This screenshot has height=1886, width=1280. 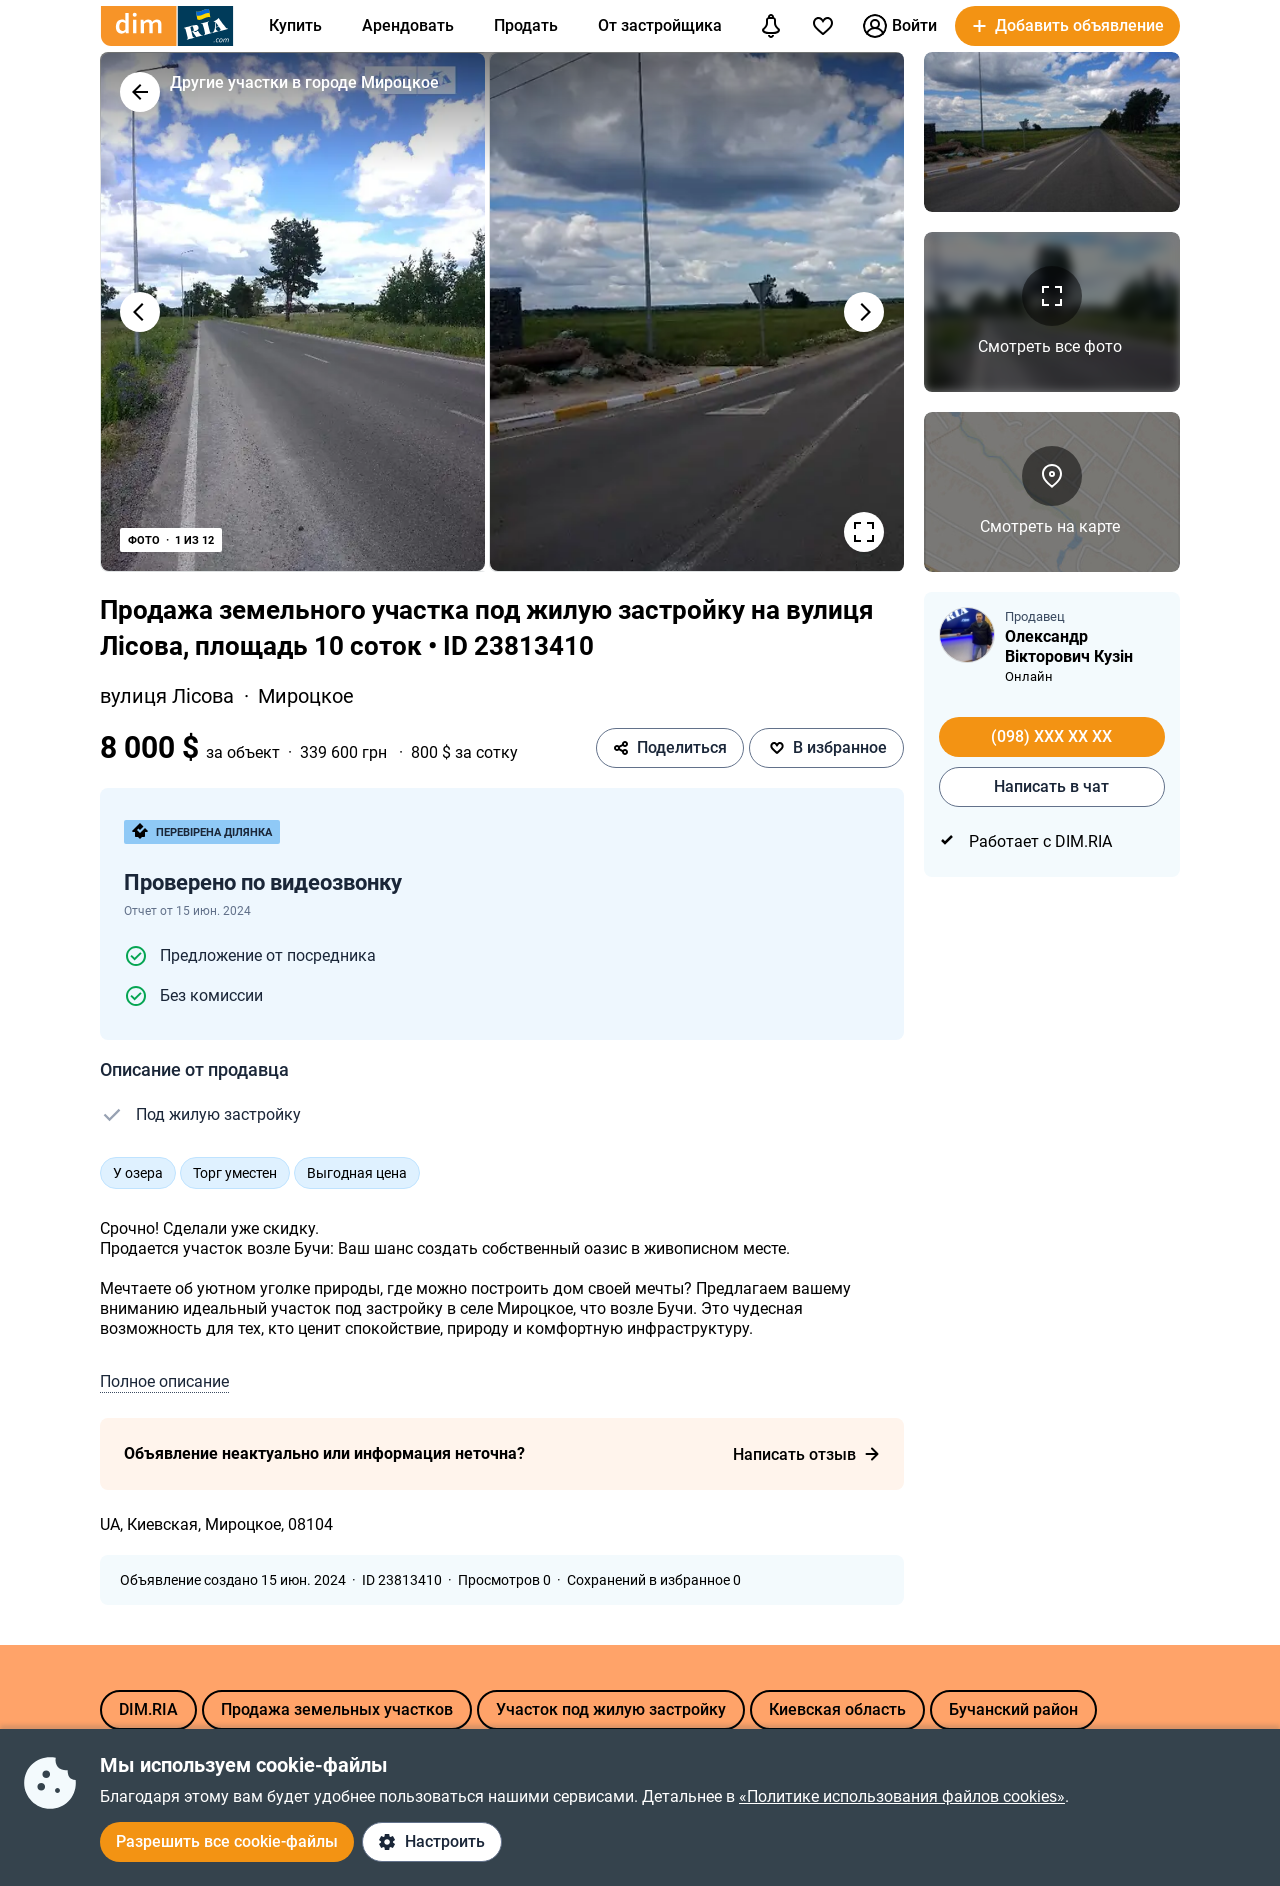 What do you see at coordinates (806, 1454) in the screenshot?
I see `Написать отзыв` at bounding box center [806, 1454].